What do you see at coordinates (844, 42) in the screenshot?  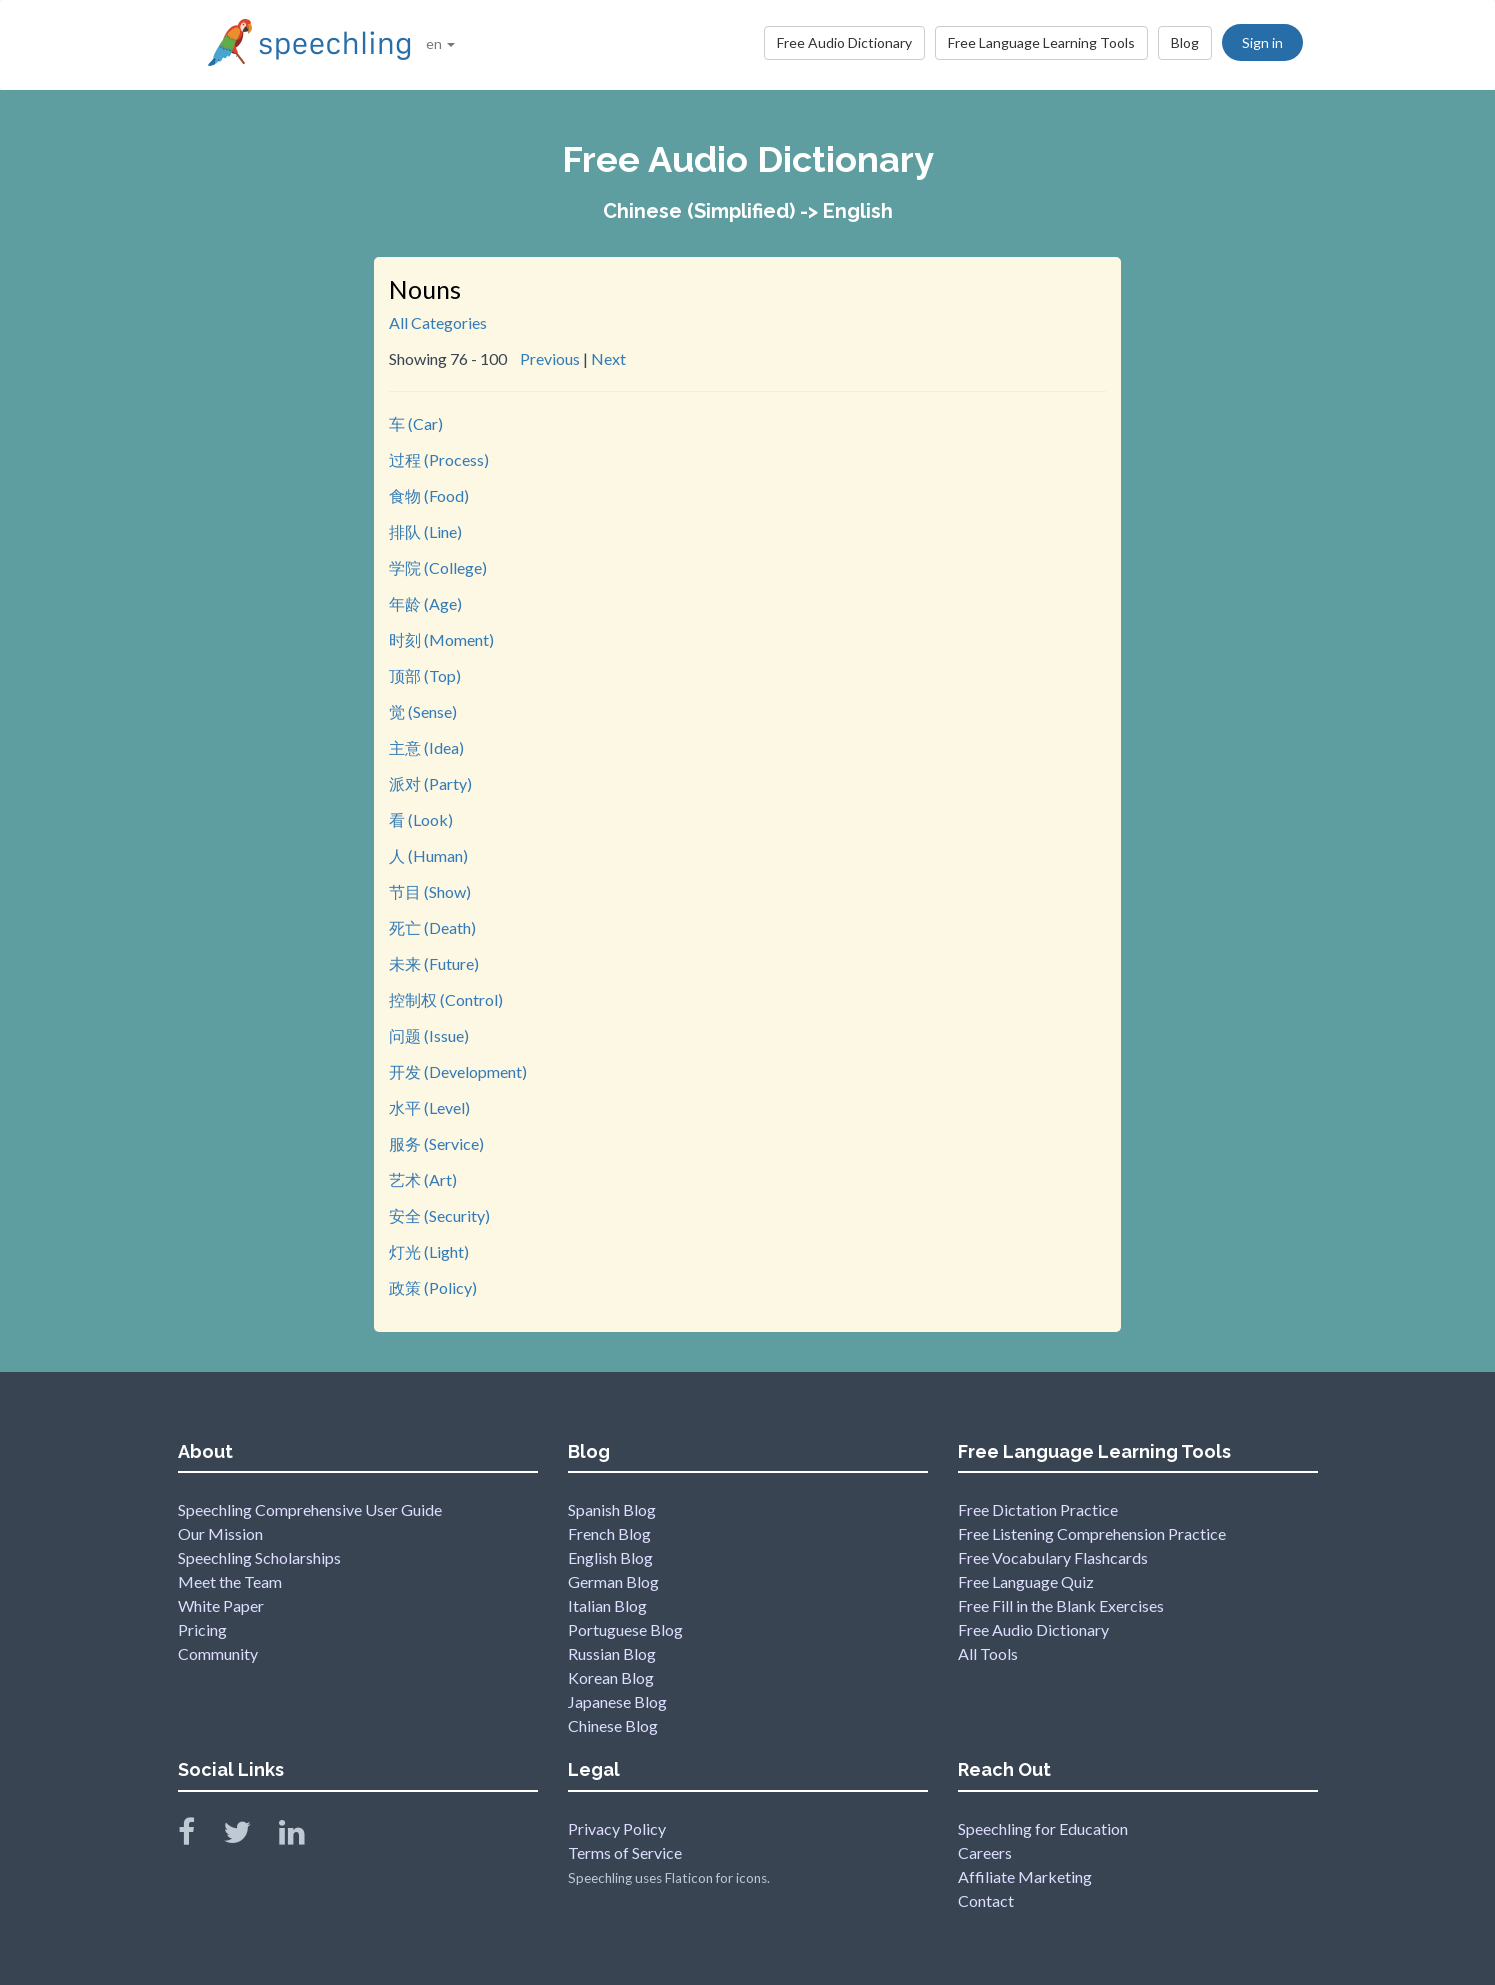 I see `Free Audio Dictionary` at bounding box center [844, 42].